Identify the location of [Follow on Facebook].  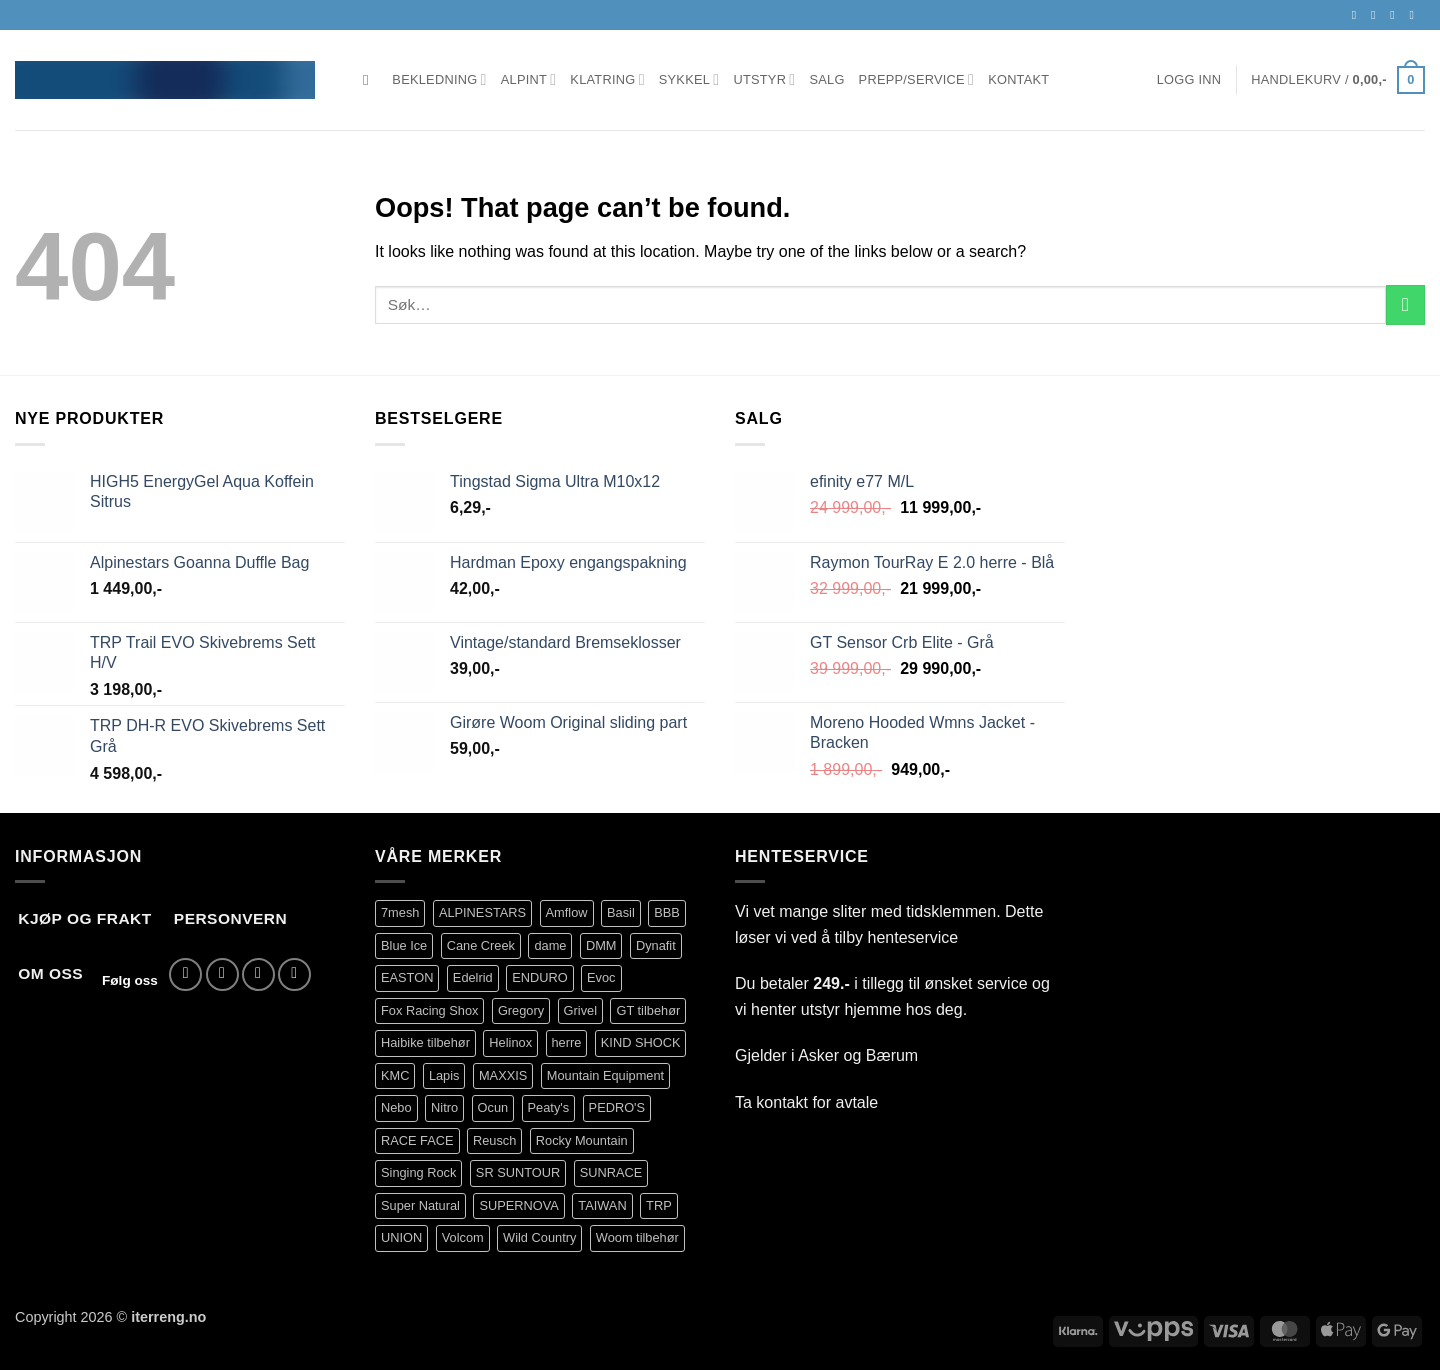
(1358, 15).